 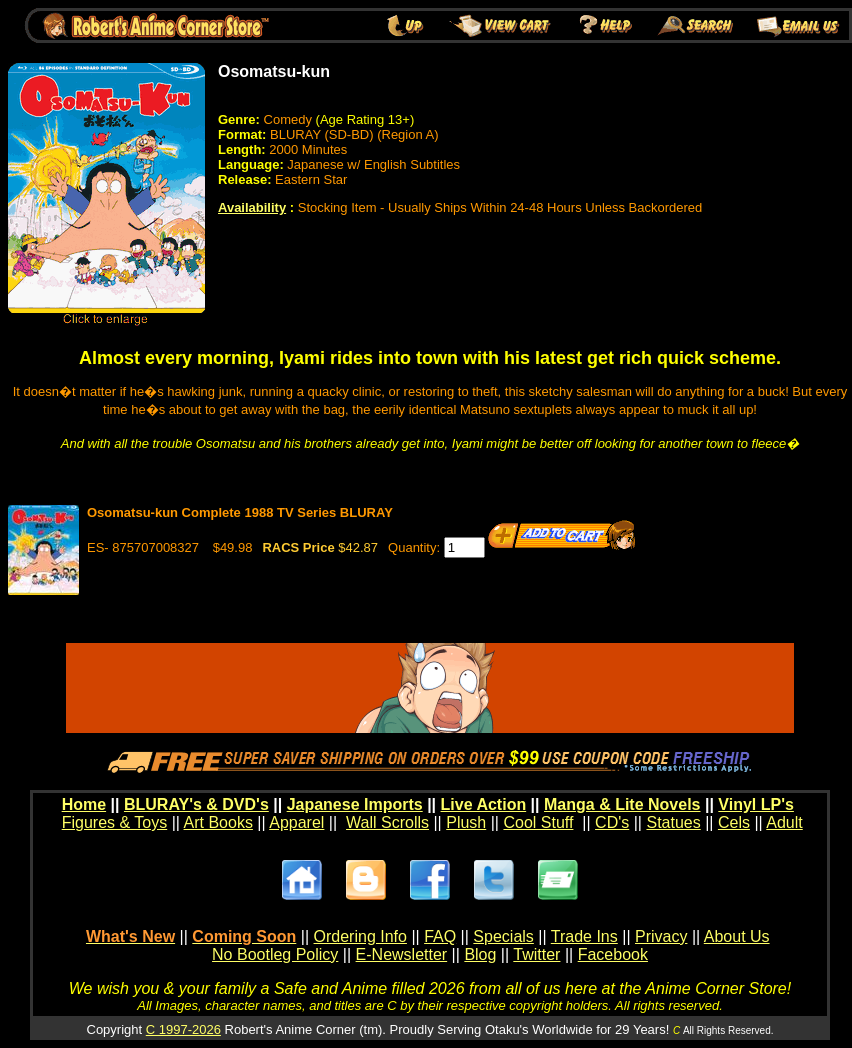 What do you see at coordinates (402, 954) in the screenshot?
I see `E-Newsletter` at bounding box center [402, 954].